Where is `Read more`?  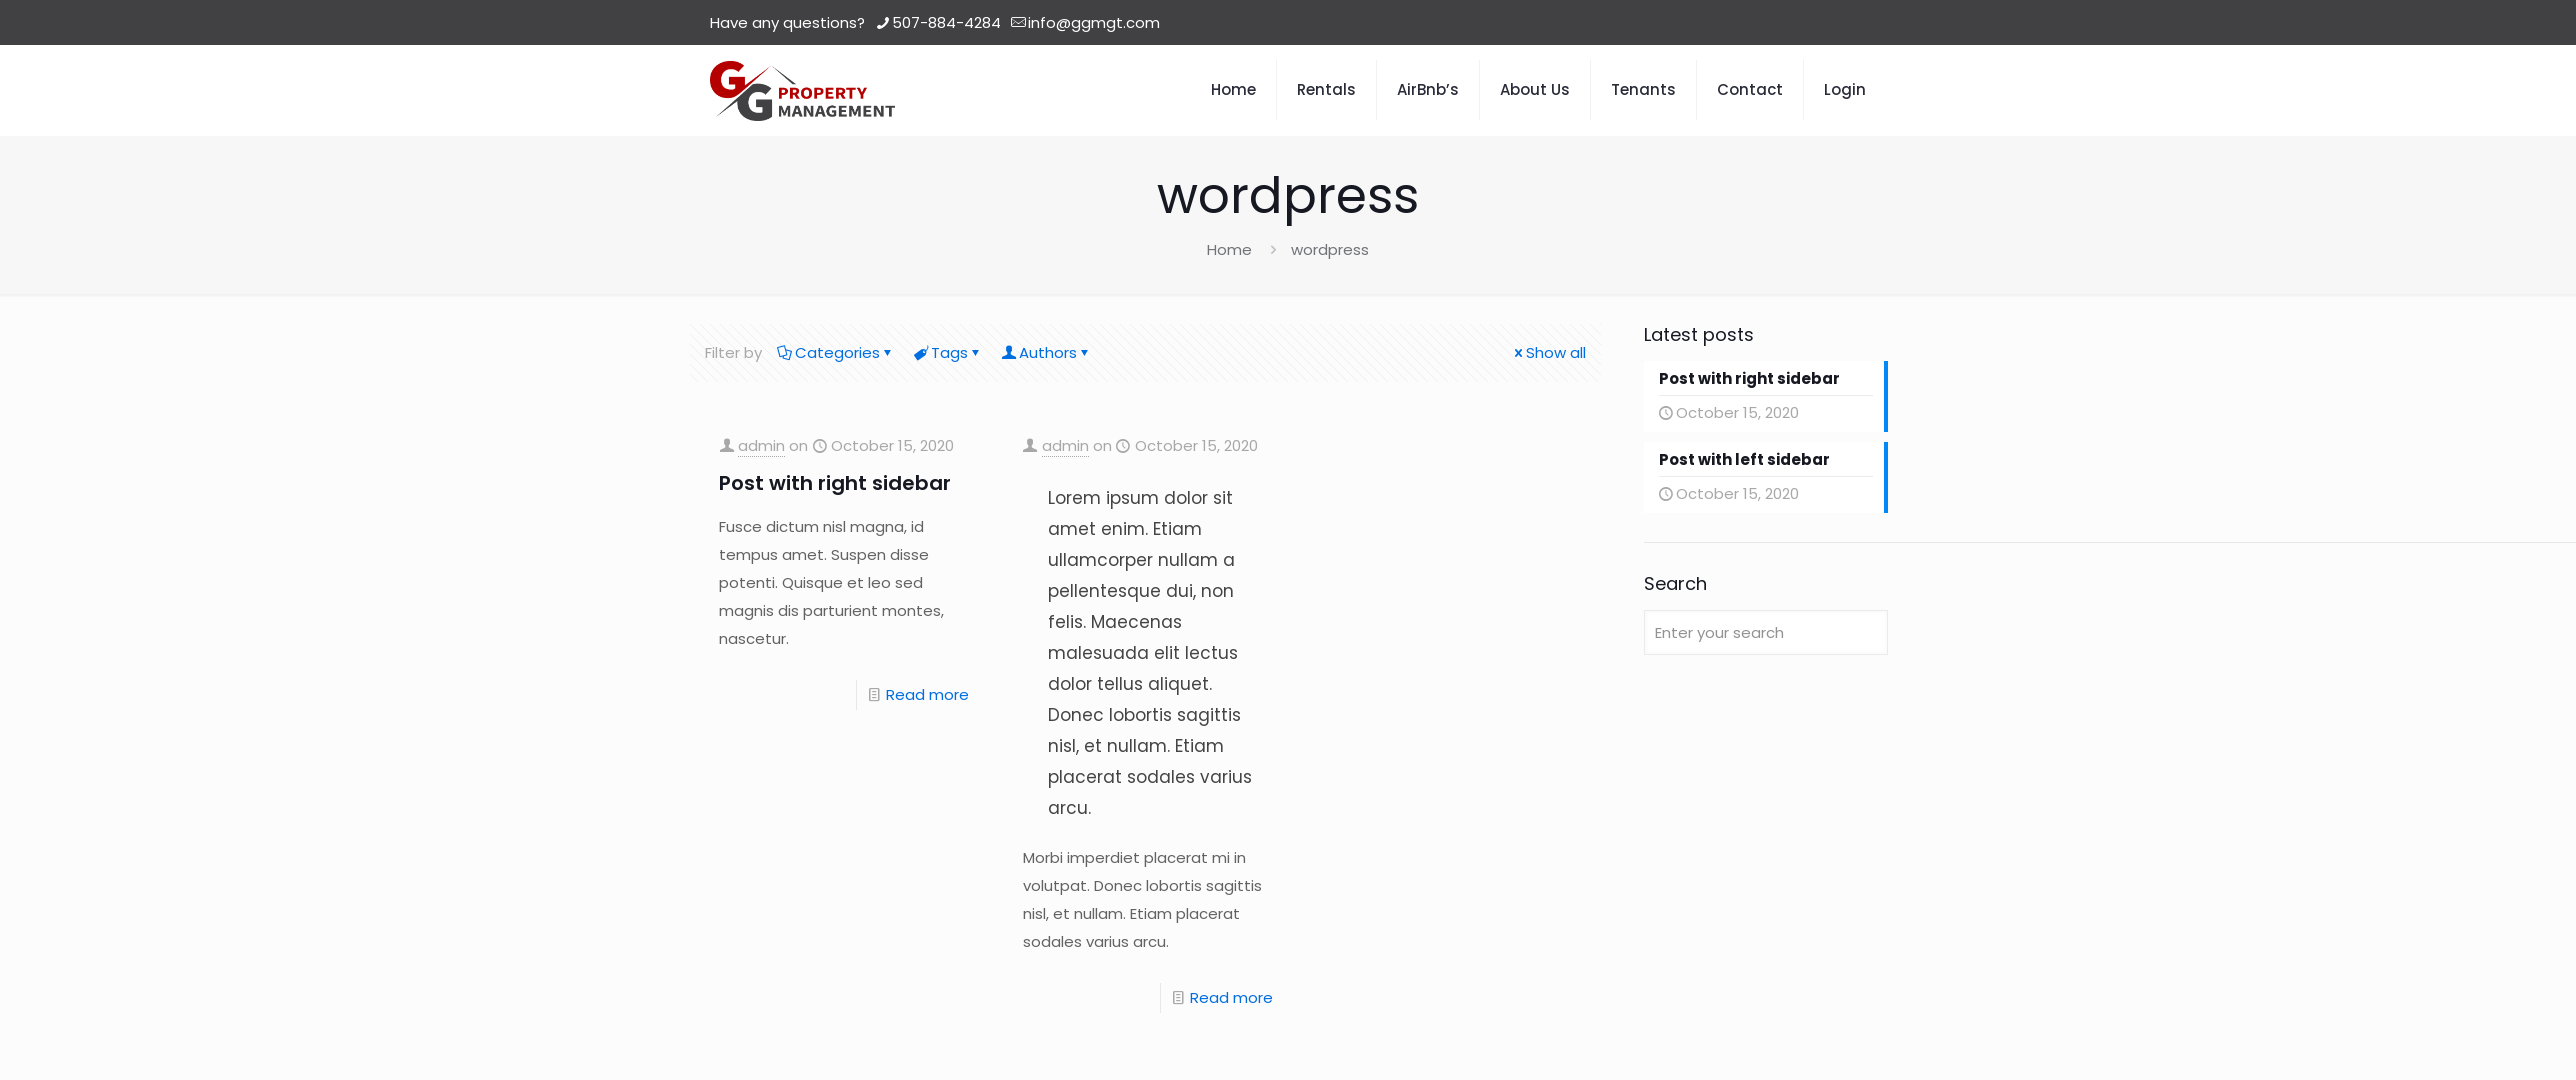 Read more is located at coordinates (927, 694).